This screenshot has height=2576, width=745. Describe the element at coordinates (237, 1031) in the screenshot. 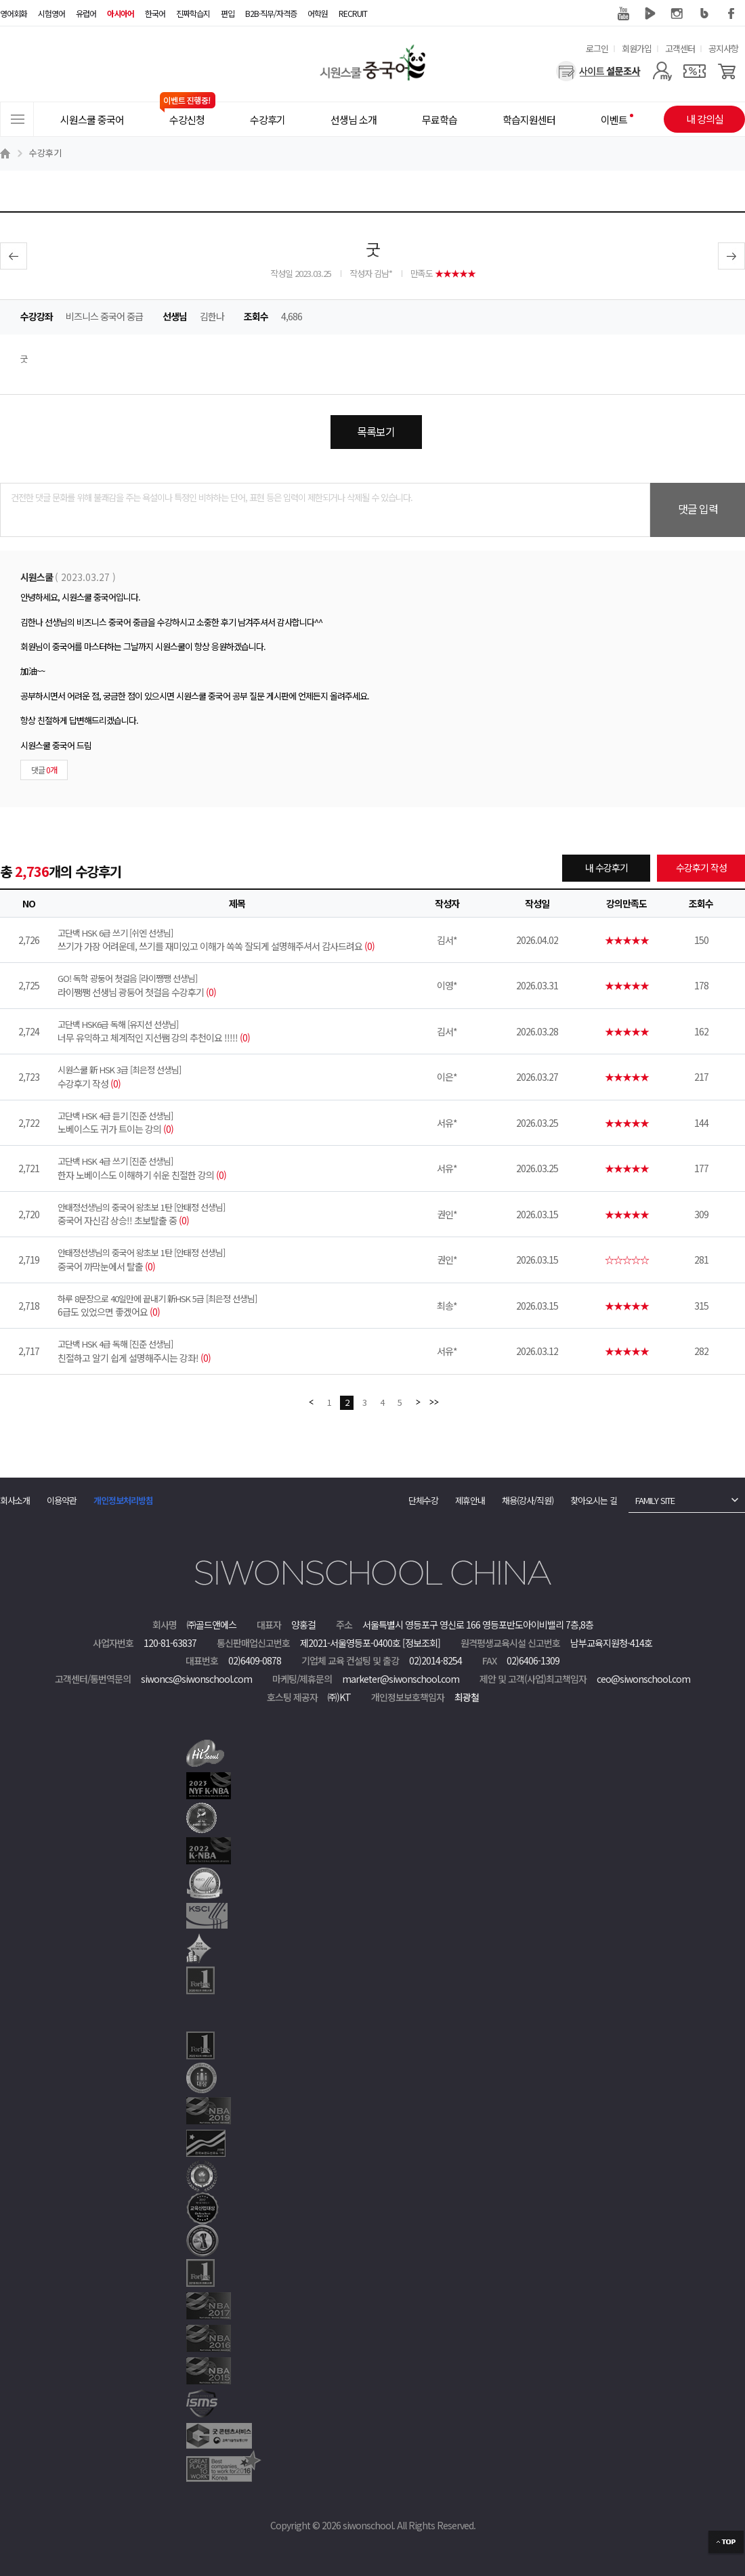

I see `너무 유익하고 체계적인 지선쌤 강의 추천이요 !!!!!` at that location.